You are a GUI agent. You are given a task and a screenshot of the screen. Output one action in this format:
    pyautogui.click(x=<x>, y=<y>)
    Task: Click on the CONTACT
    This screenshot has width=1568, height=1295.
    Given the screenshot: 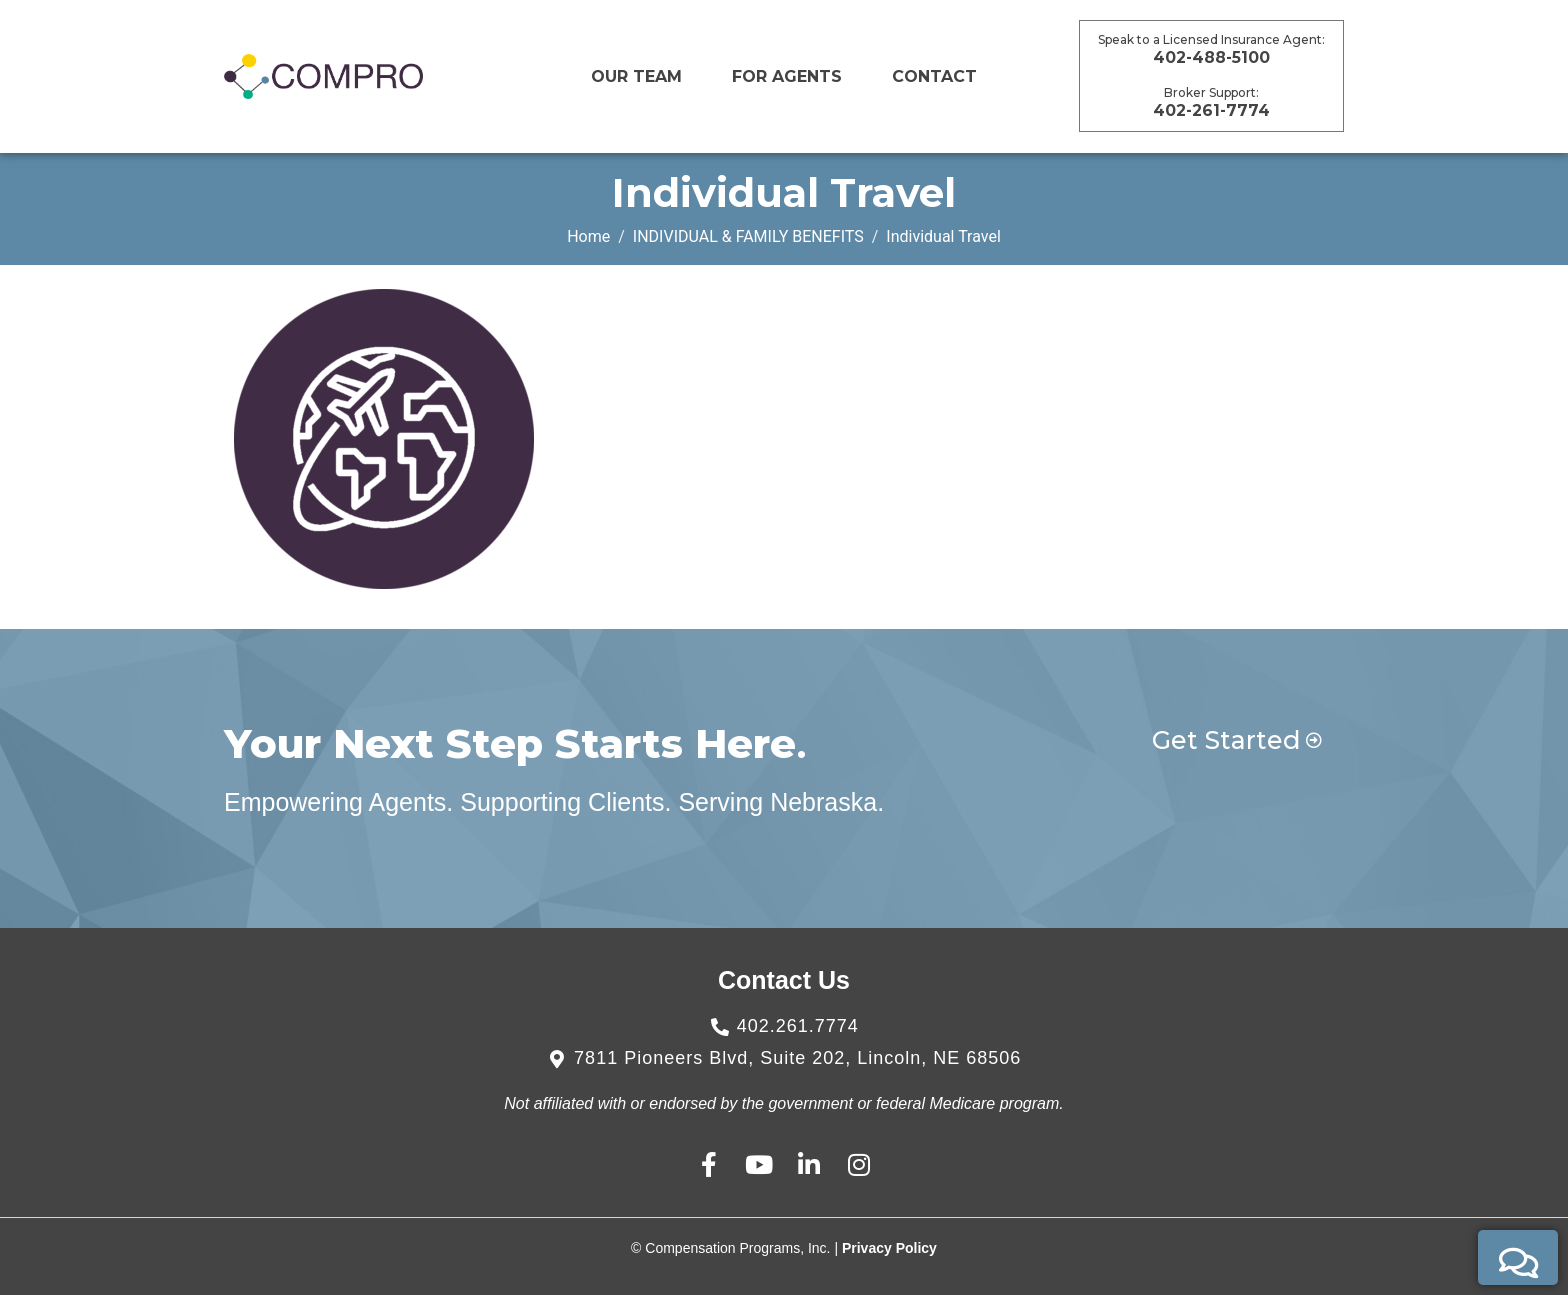 What is the action you would take?
    pyautogui.click(x=934, y=76)
    